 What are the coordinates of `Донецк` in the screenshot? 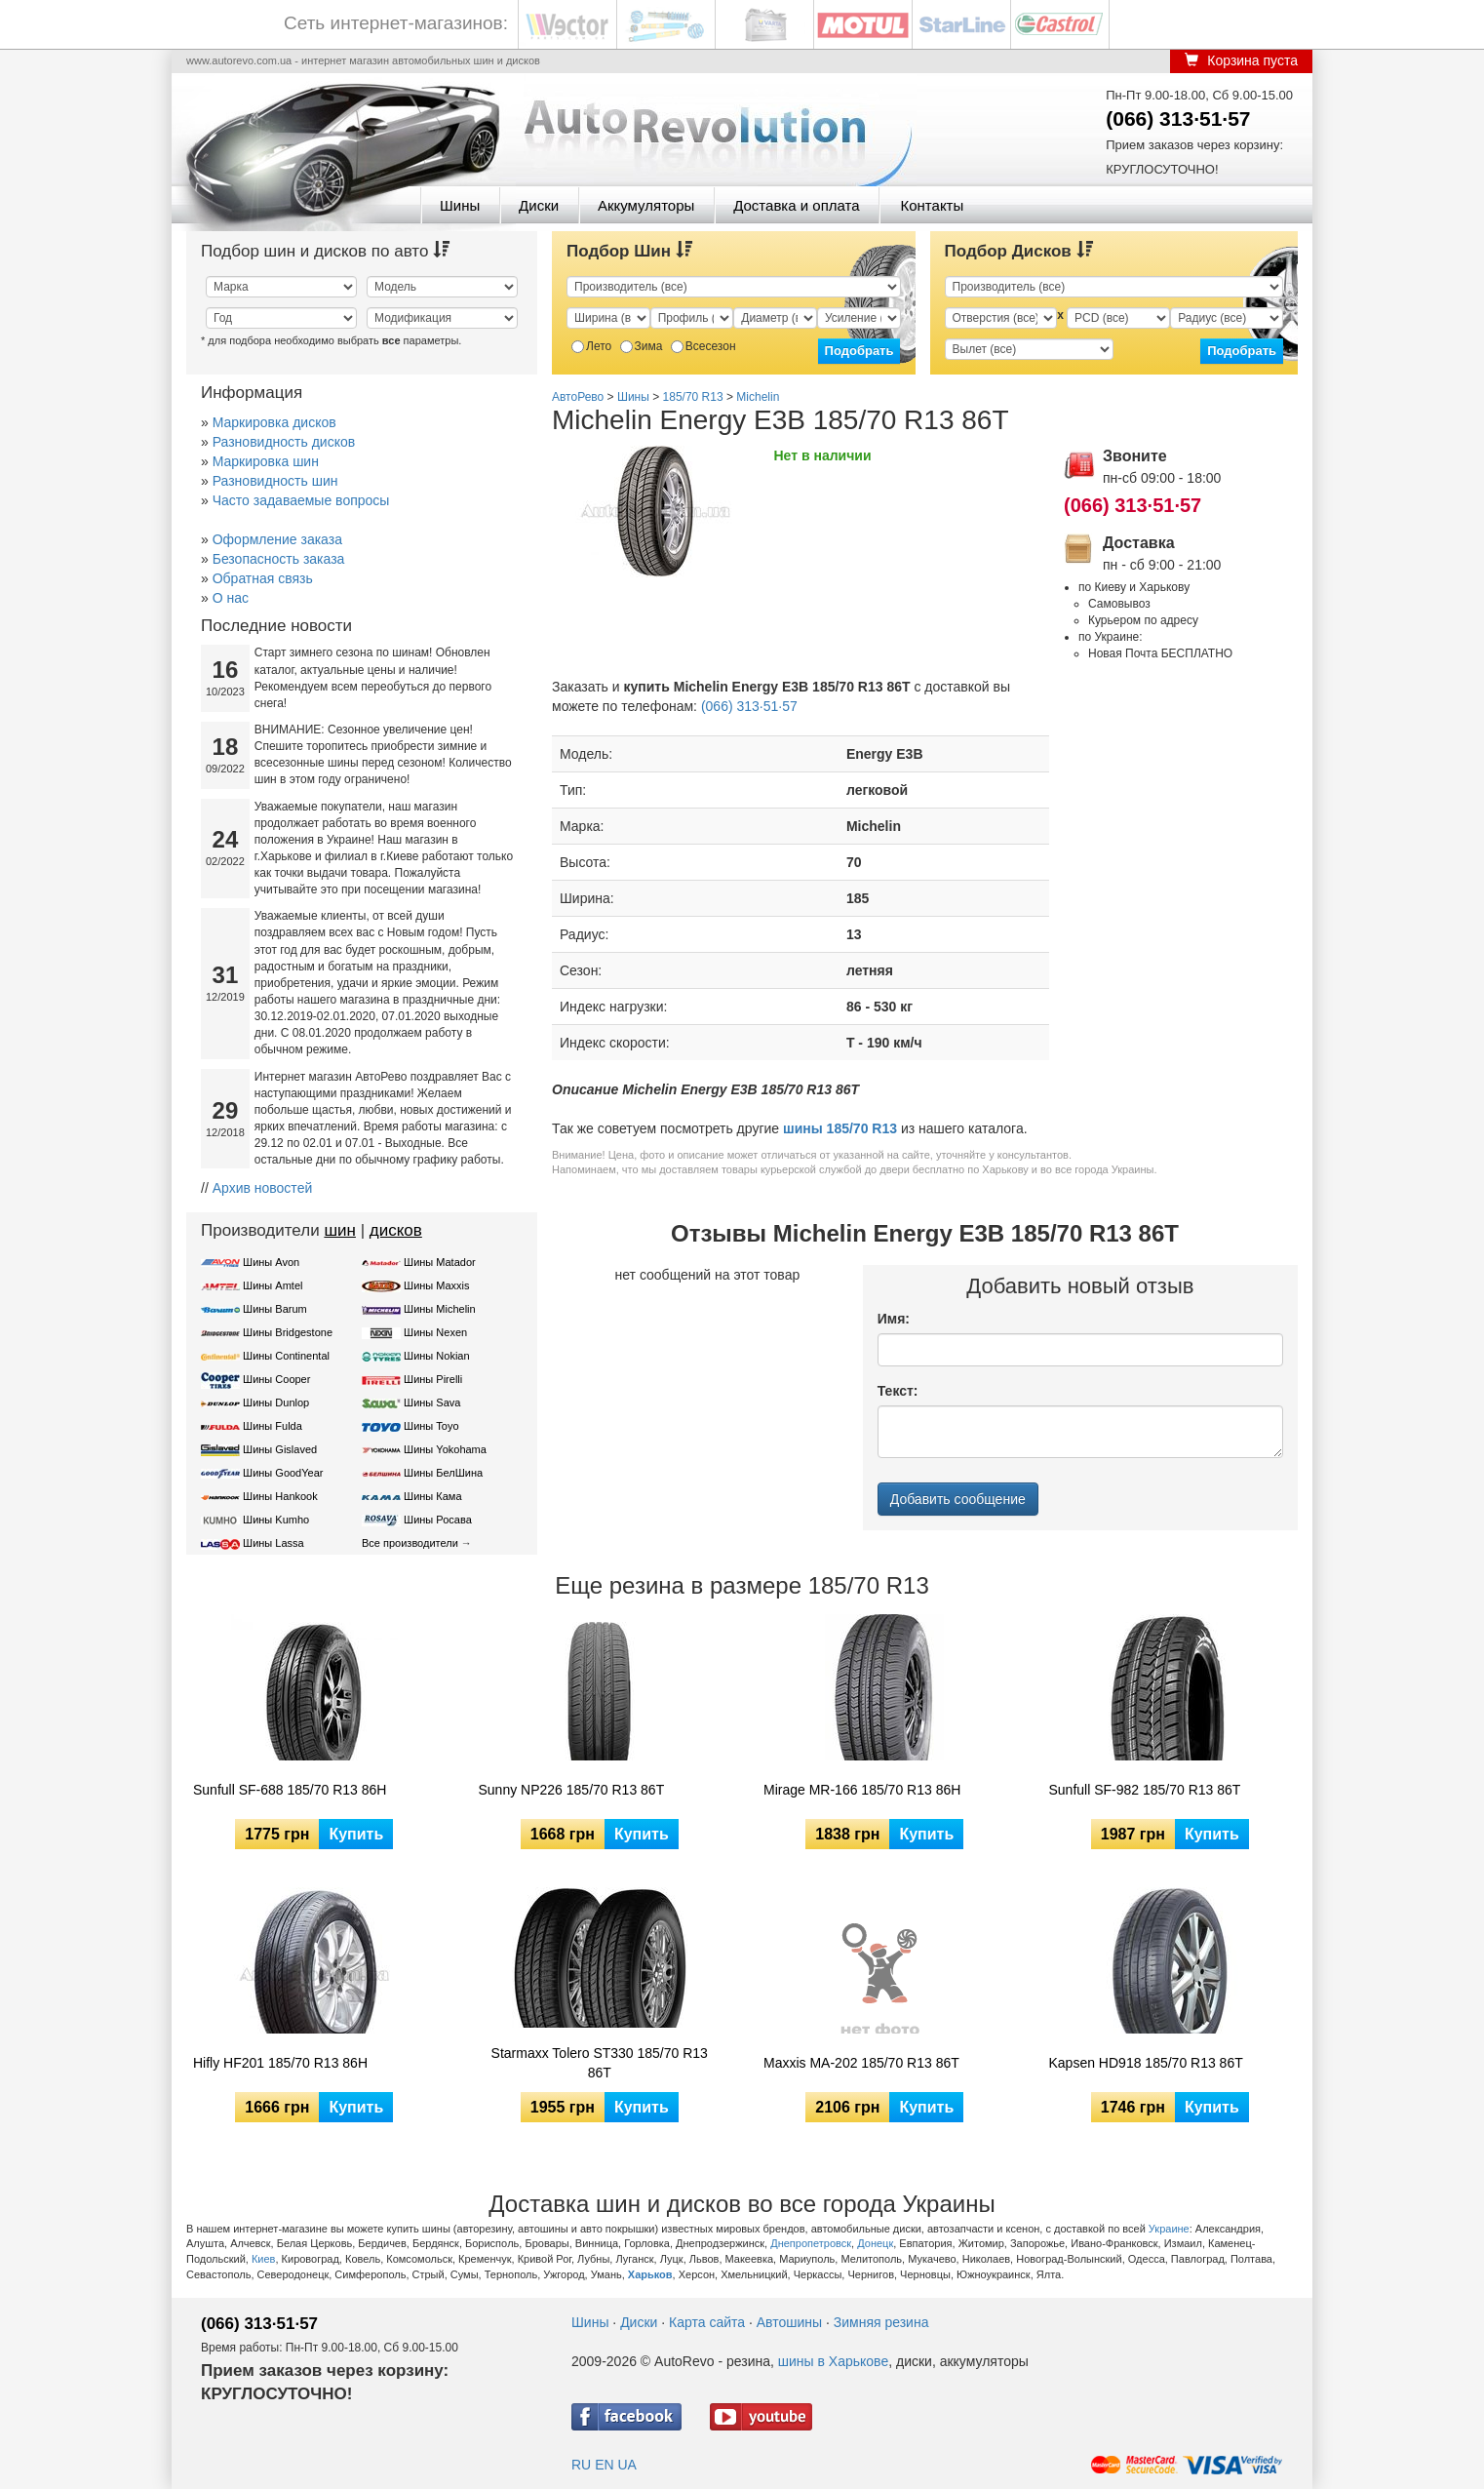 It's located at (875, 2243).